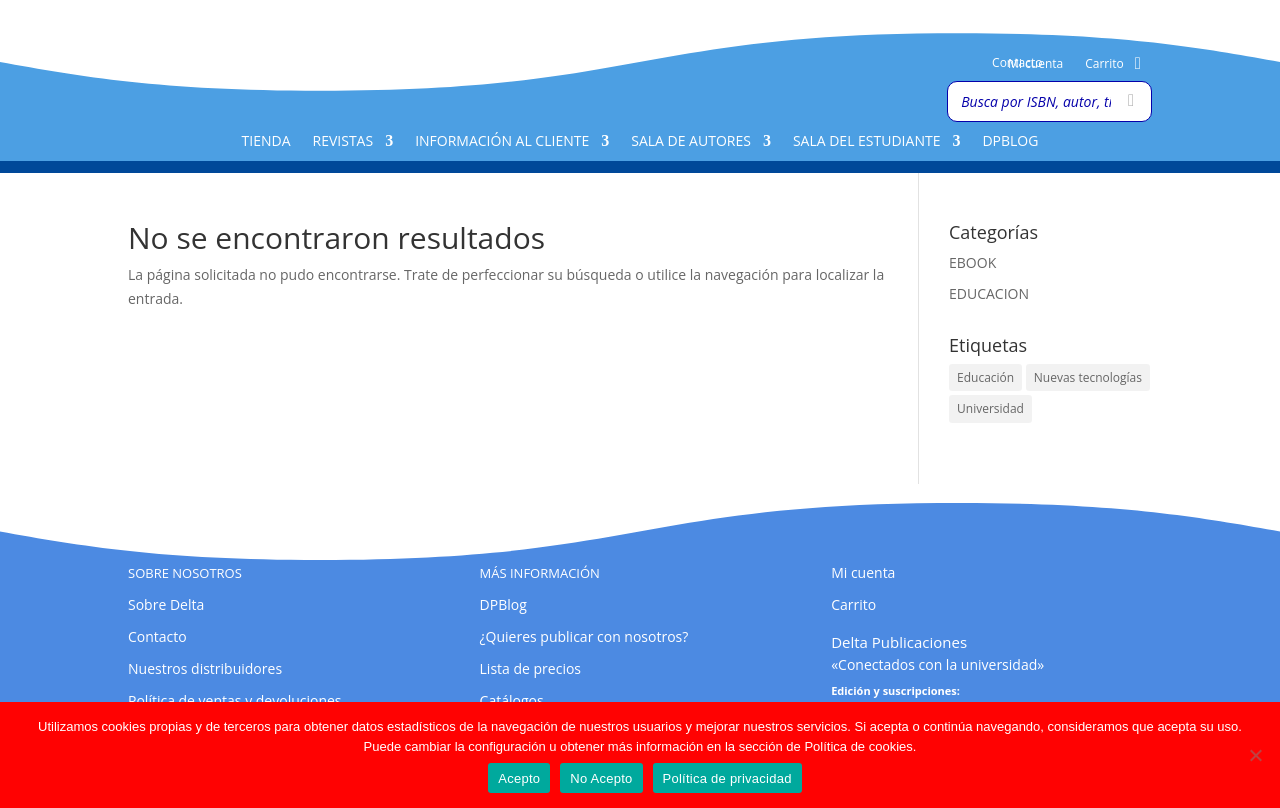 This screenshot has width=1280, height=808. I want to click on Educación [Educación (1 elemento)], so click(985, 377).